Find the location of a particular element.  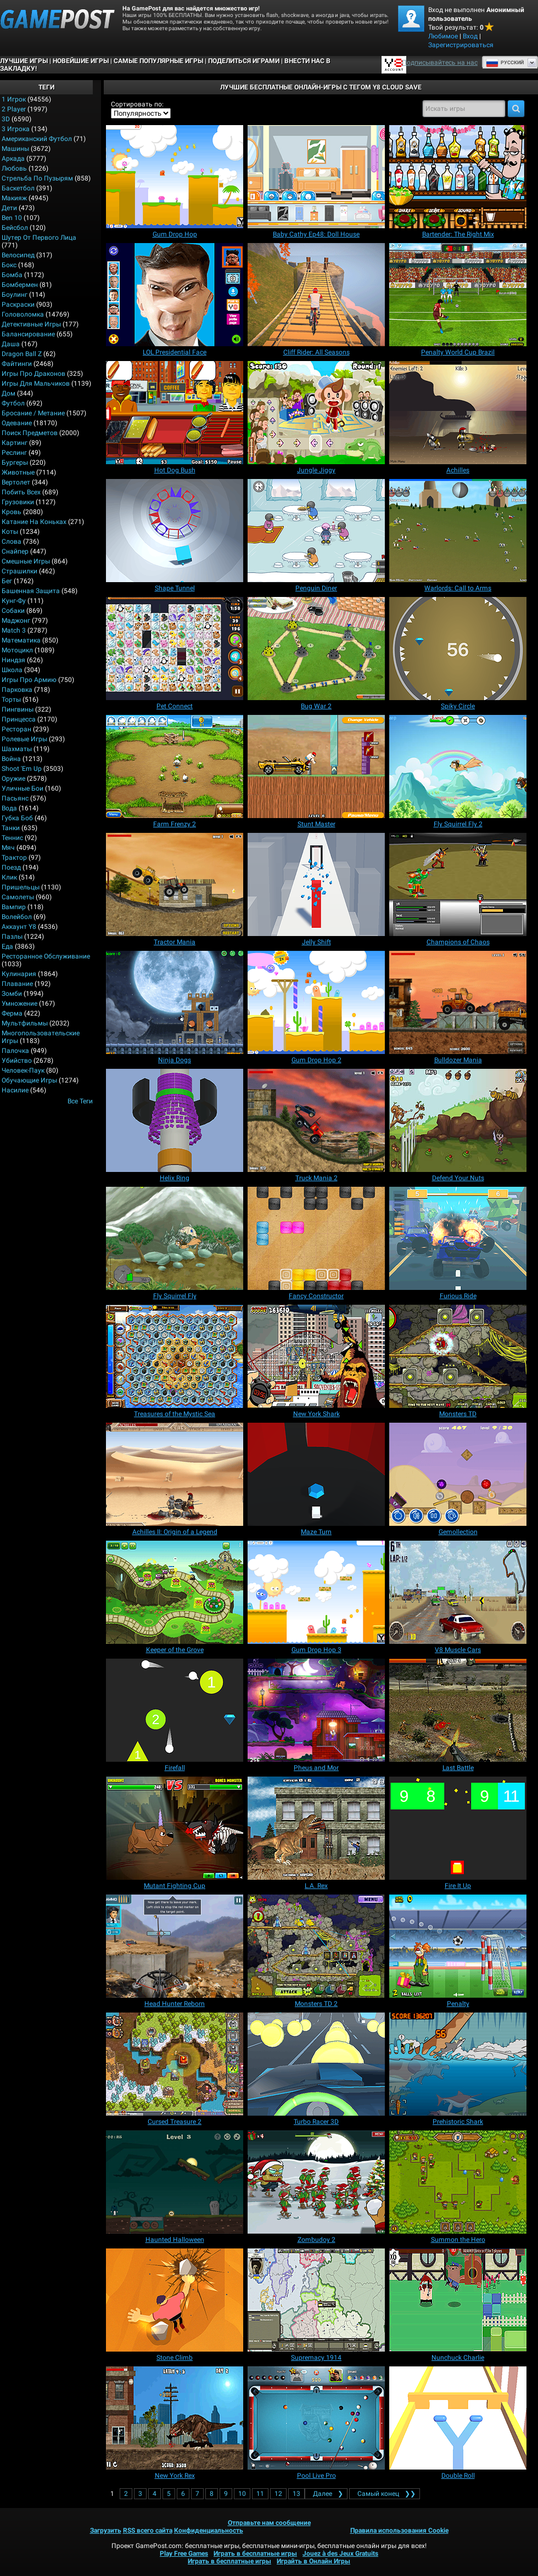

[Pheus and Mor] is located at coordinates (316, 1710).